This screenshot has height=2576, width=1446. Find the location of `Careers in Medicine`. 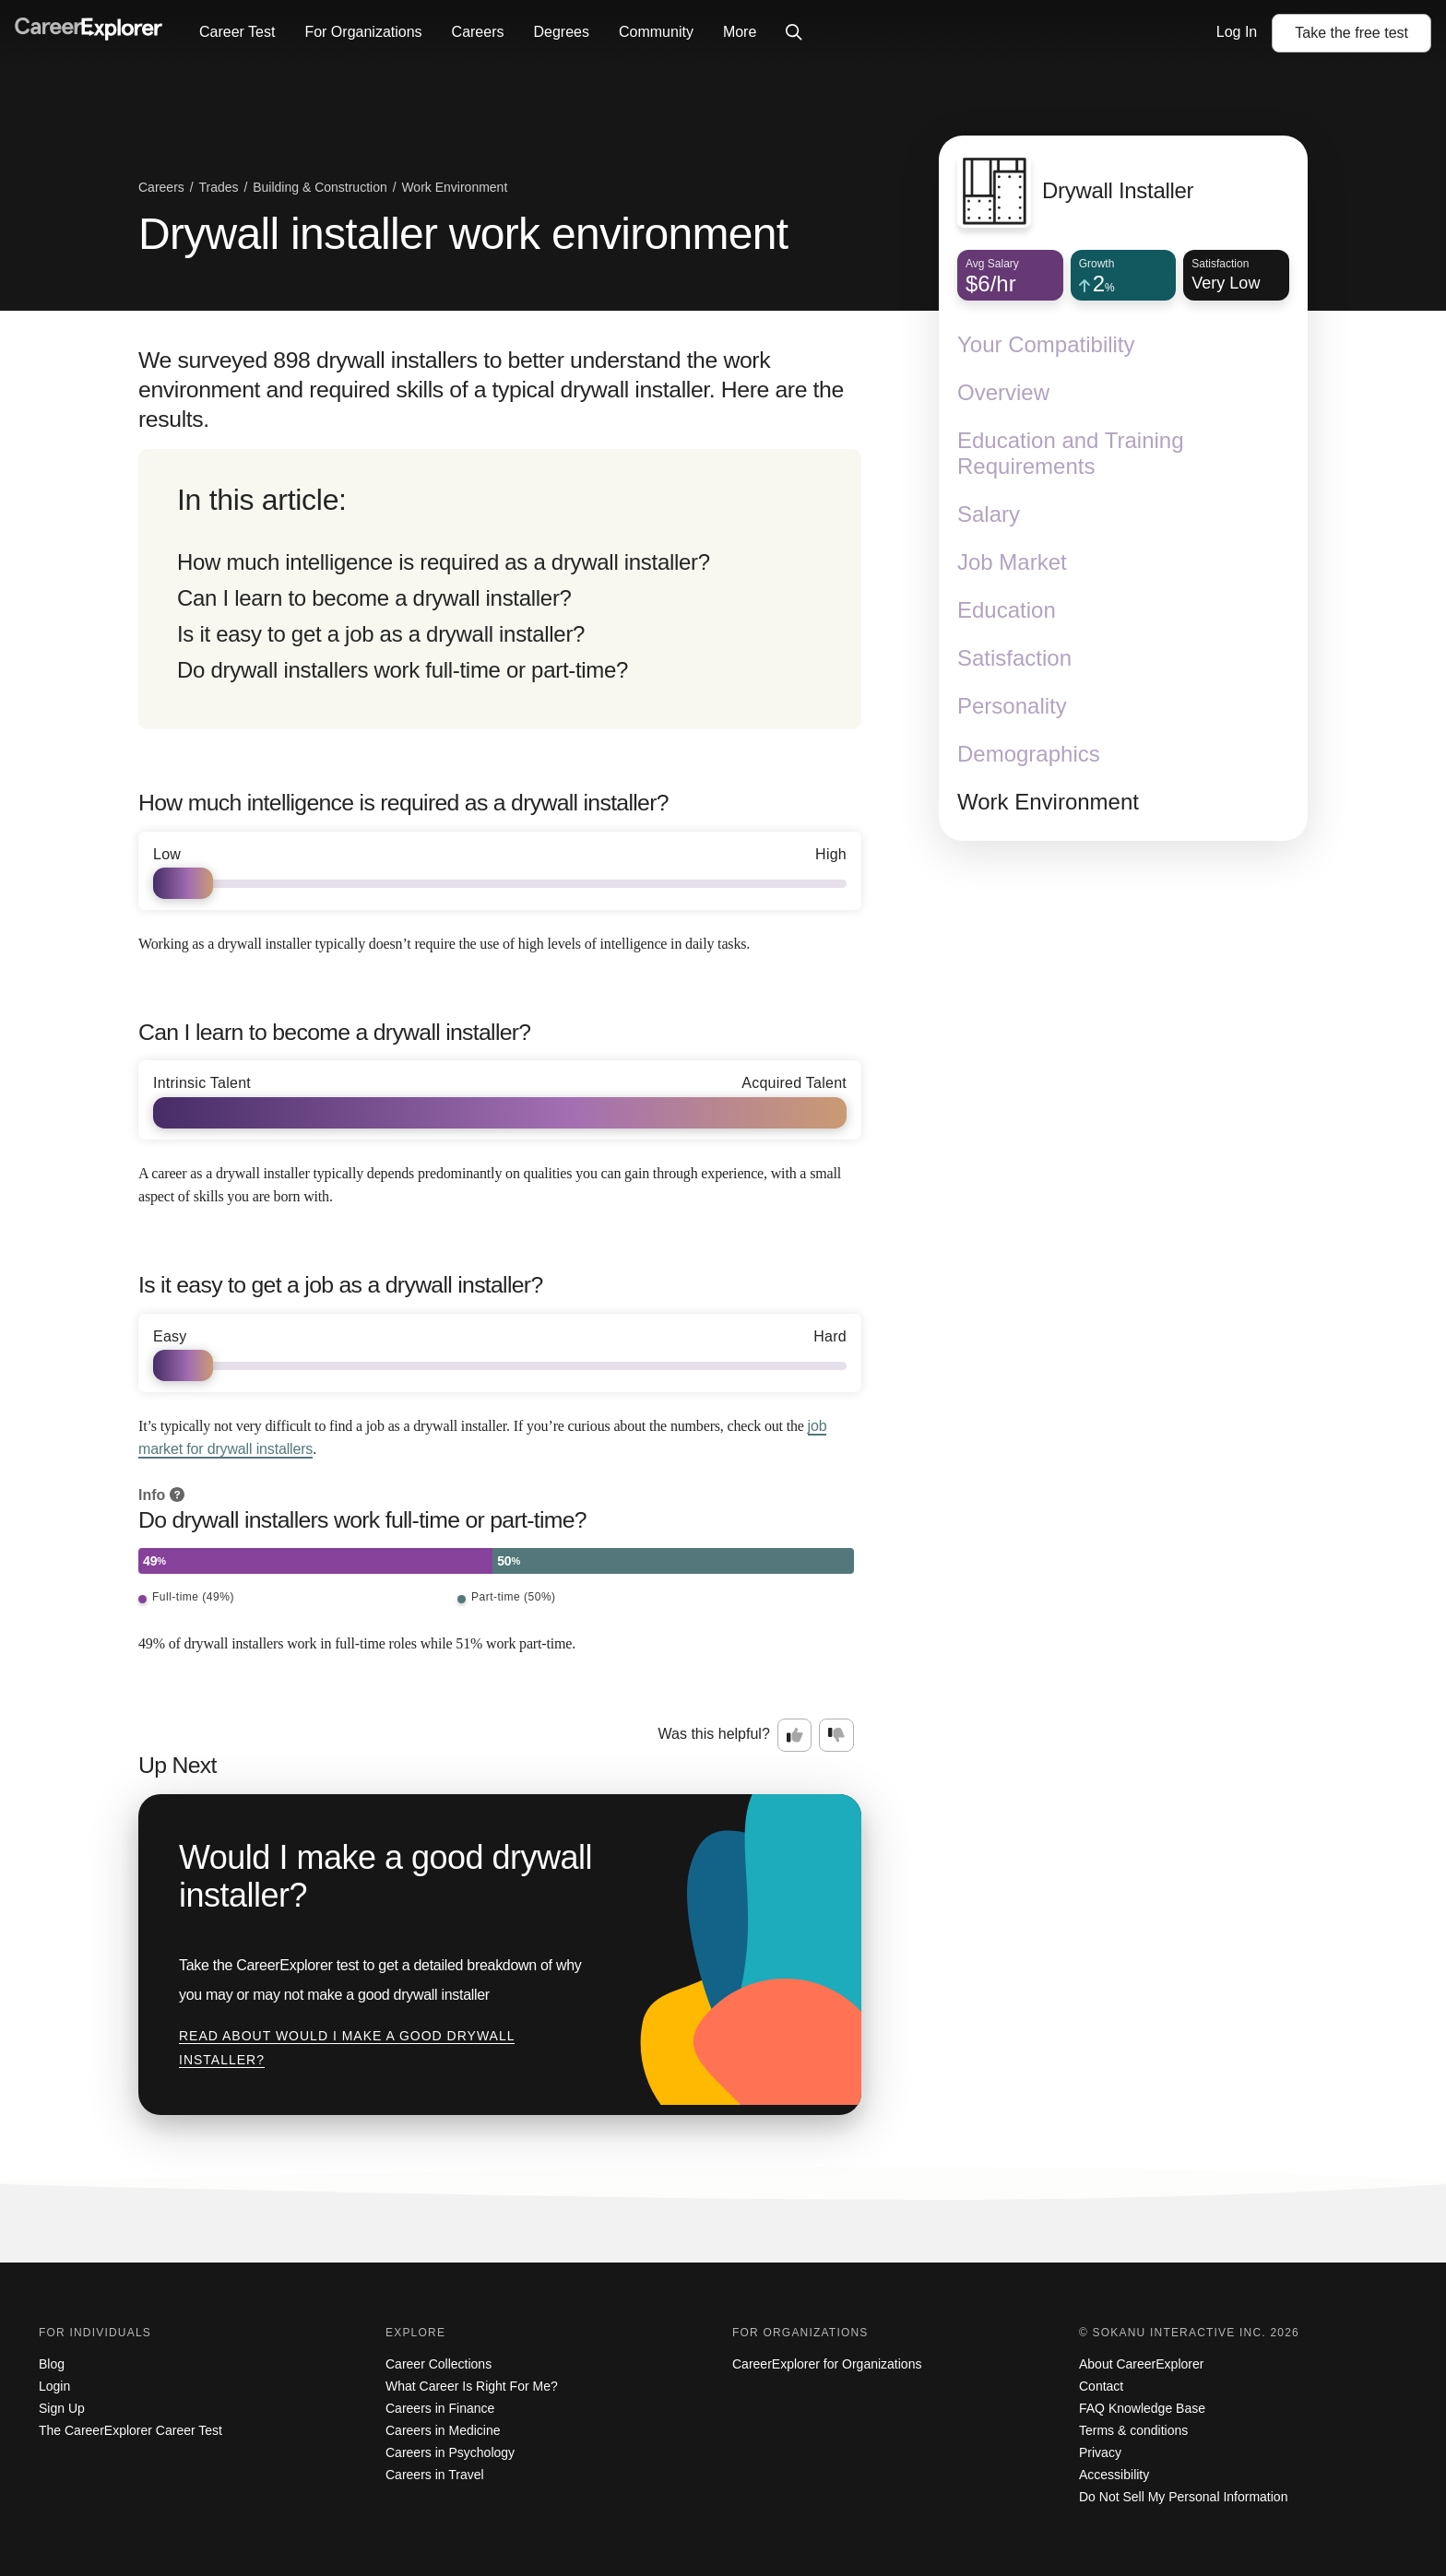

Careers in Medicine is located at coordinates (443, 2430).